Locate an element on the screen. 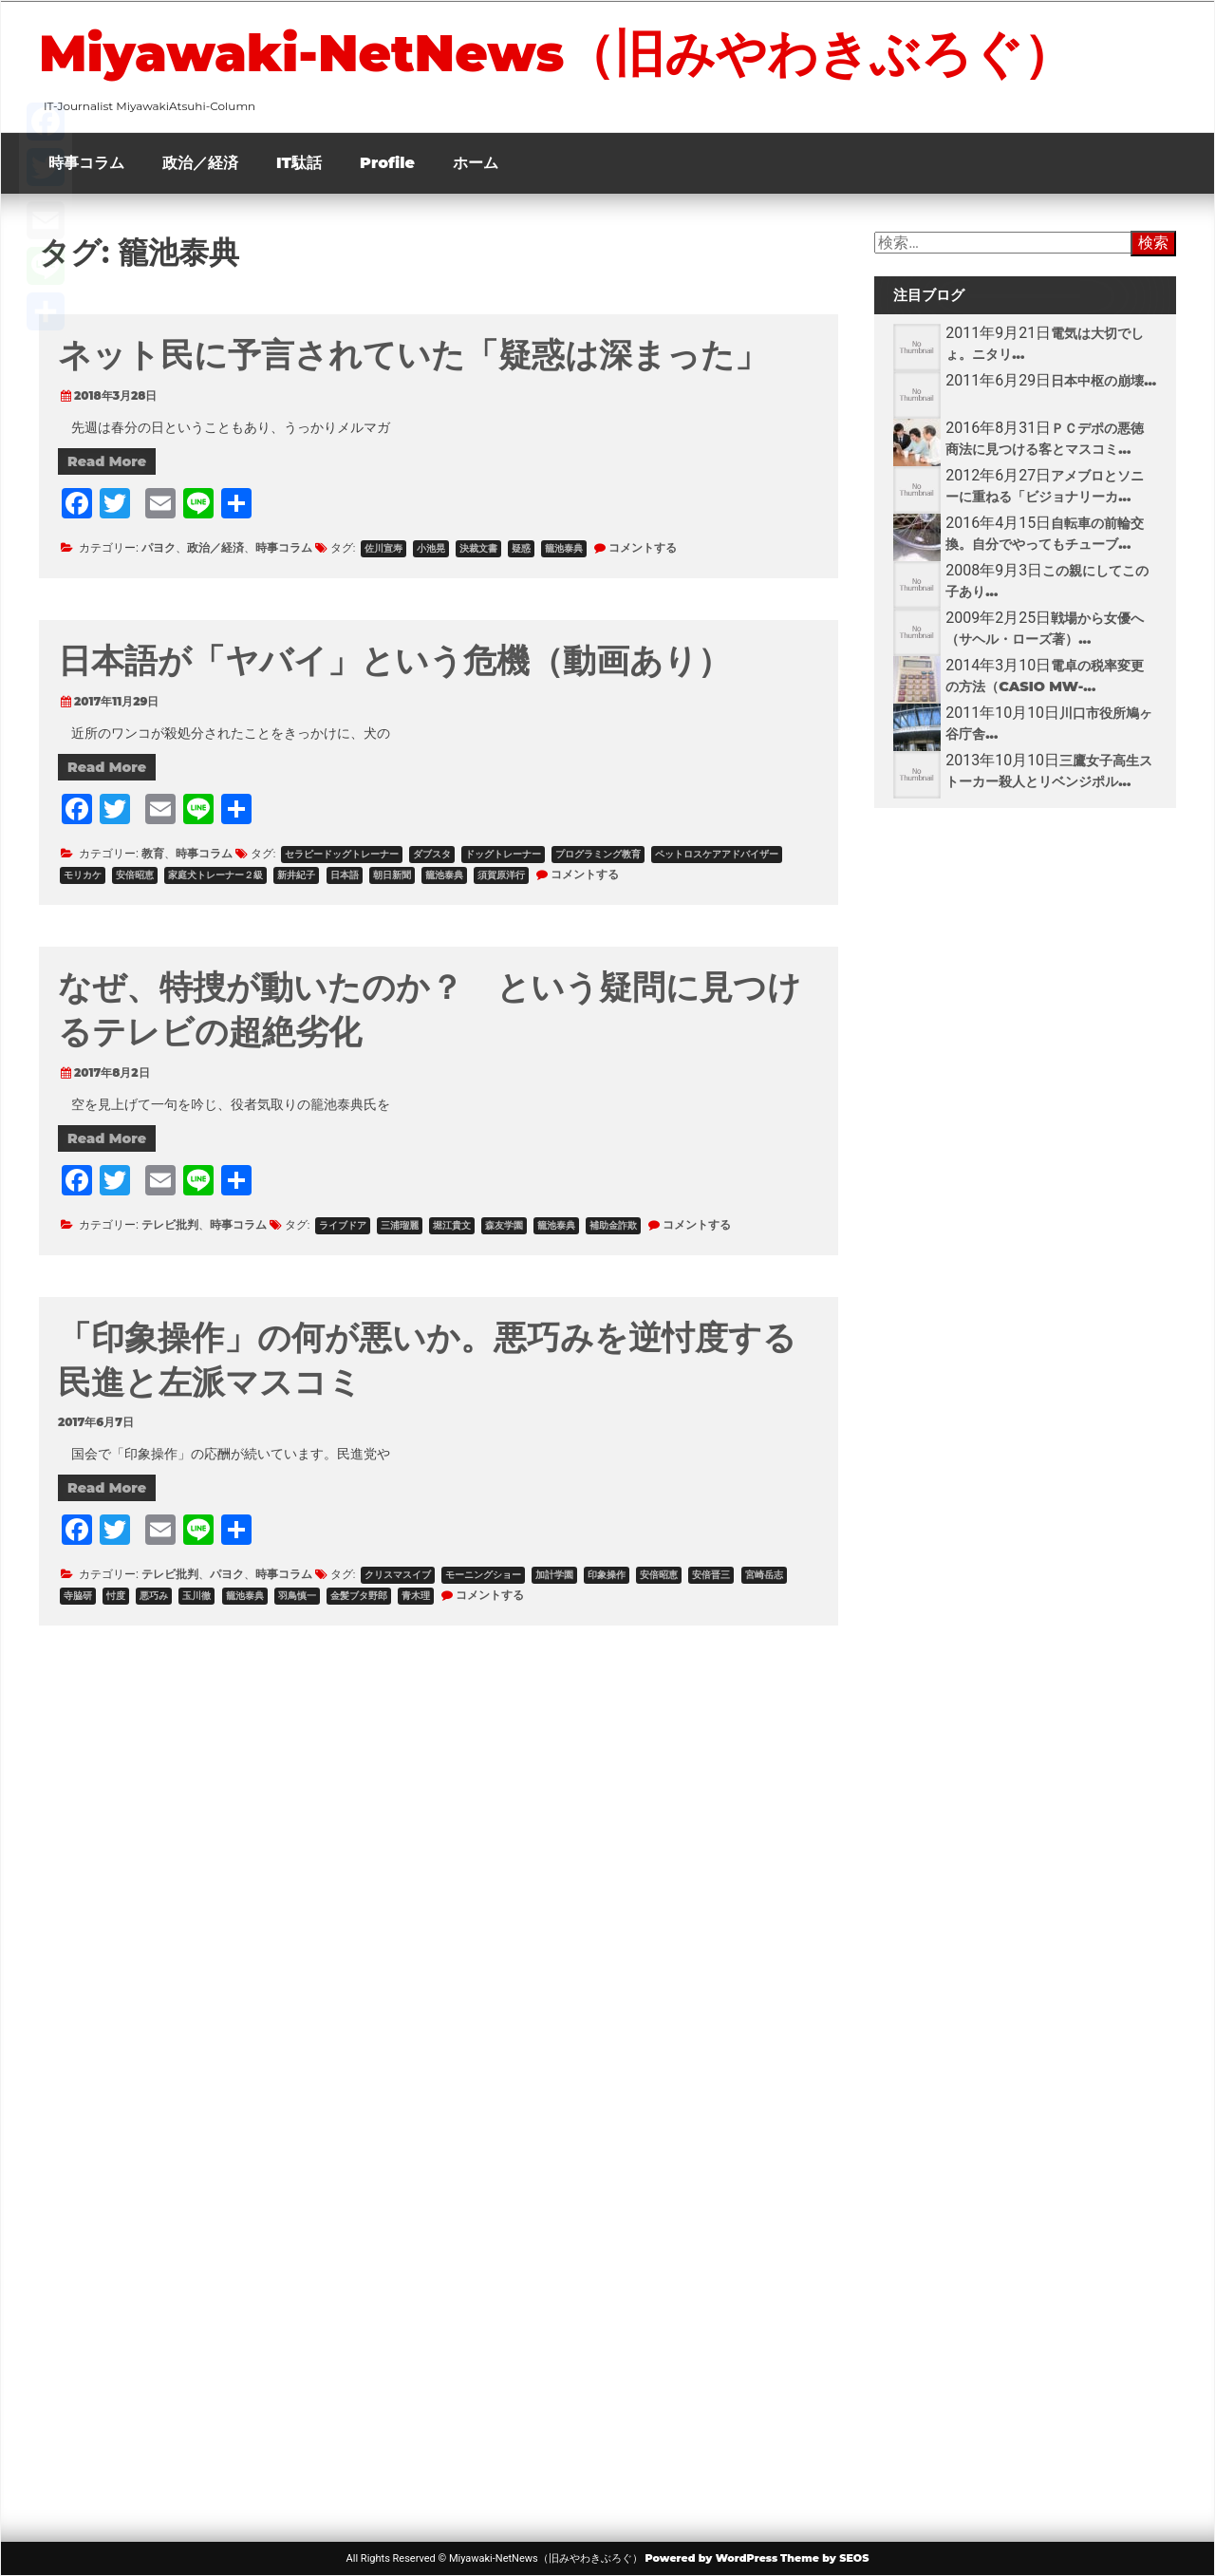  悪巧み is located at coordinates (154, 1595).